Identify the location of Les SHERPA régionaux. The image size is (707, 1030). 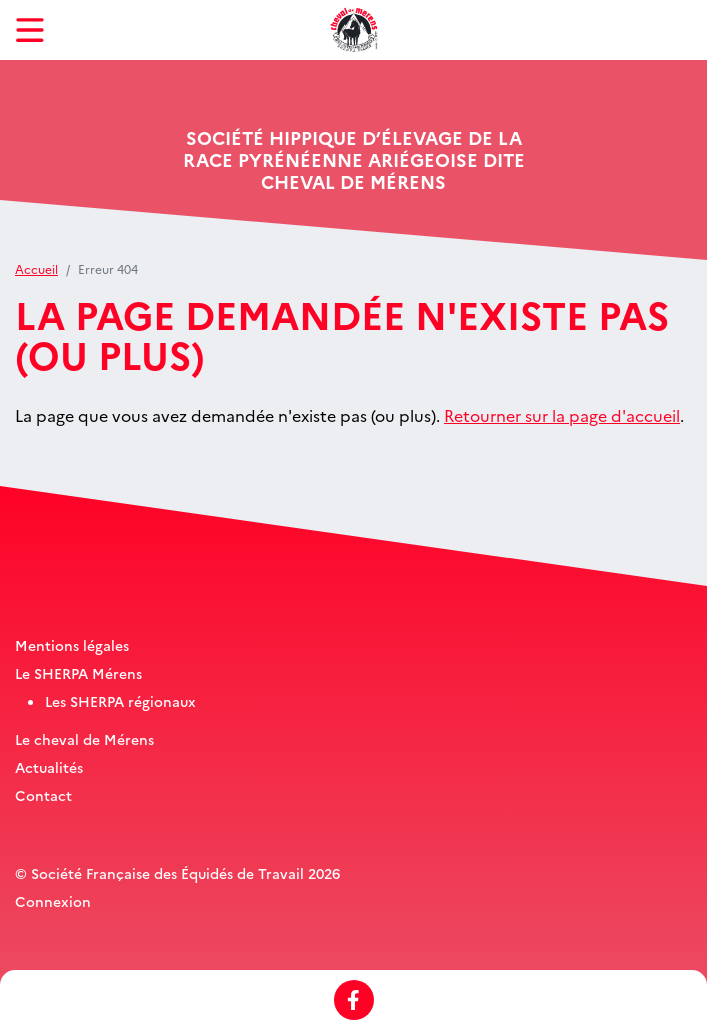
(120, 701).